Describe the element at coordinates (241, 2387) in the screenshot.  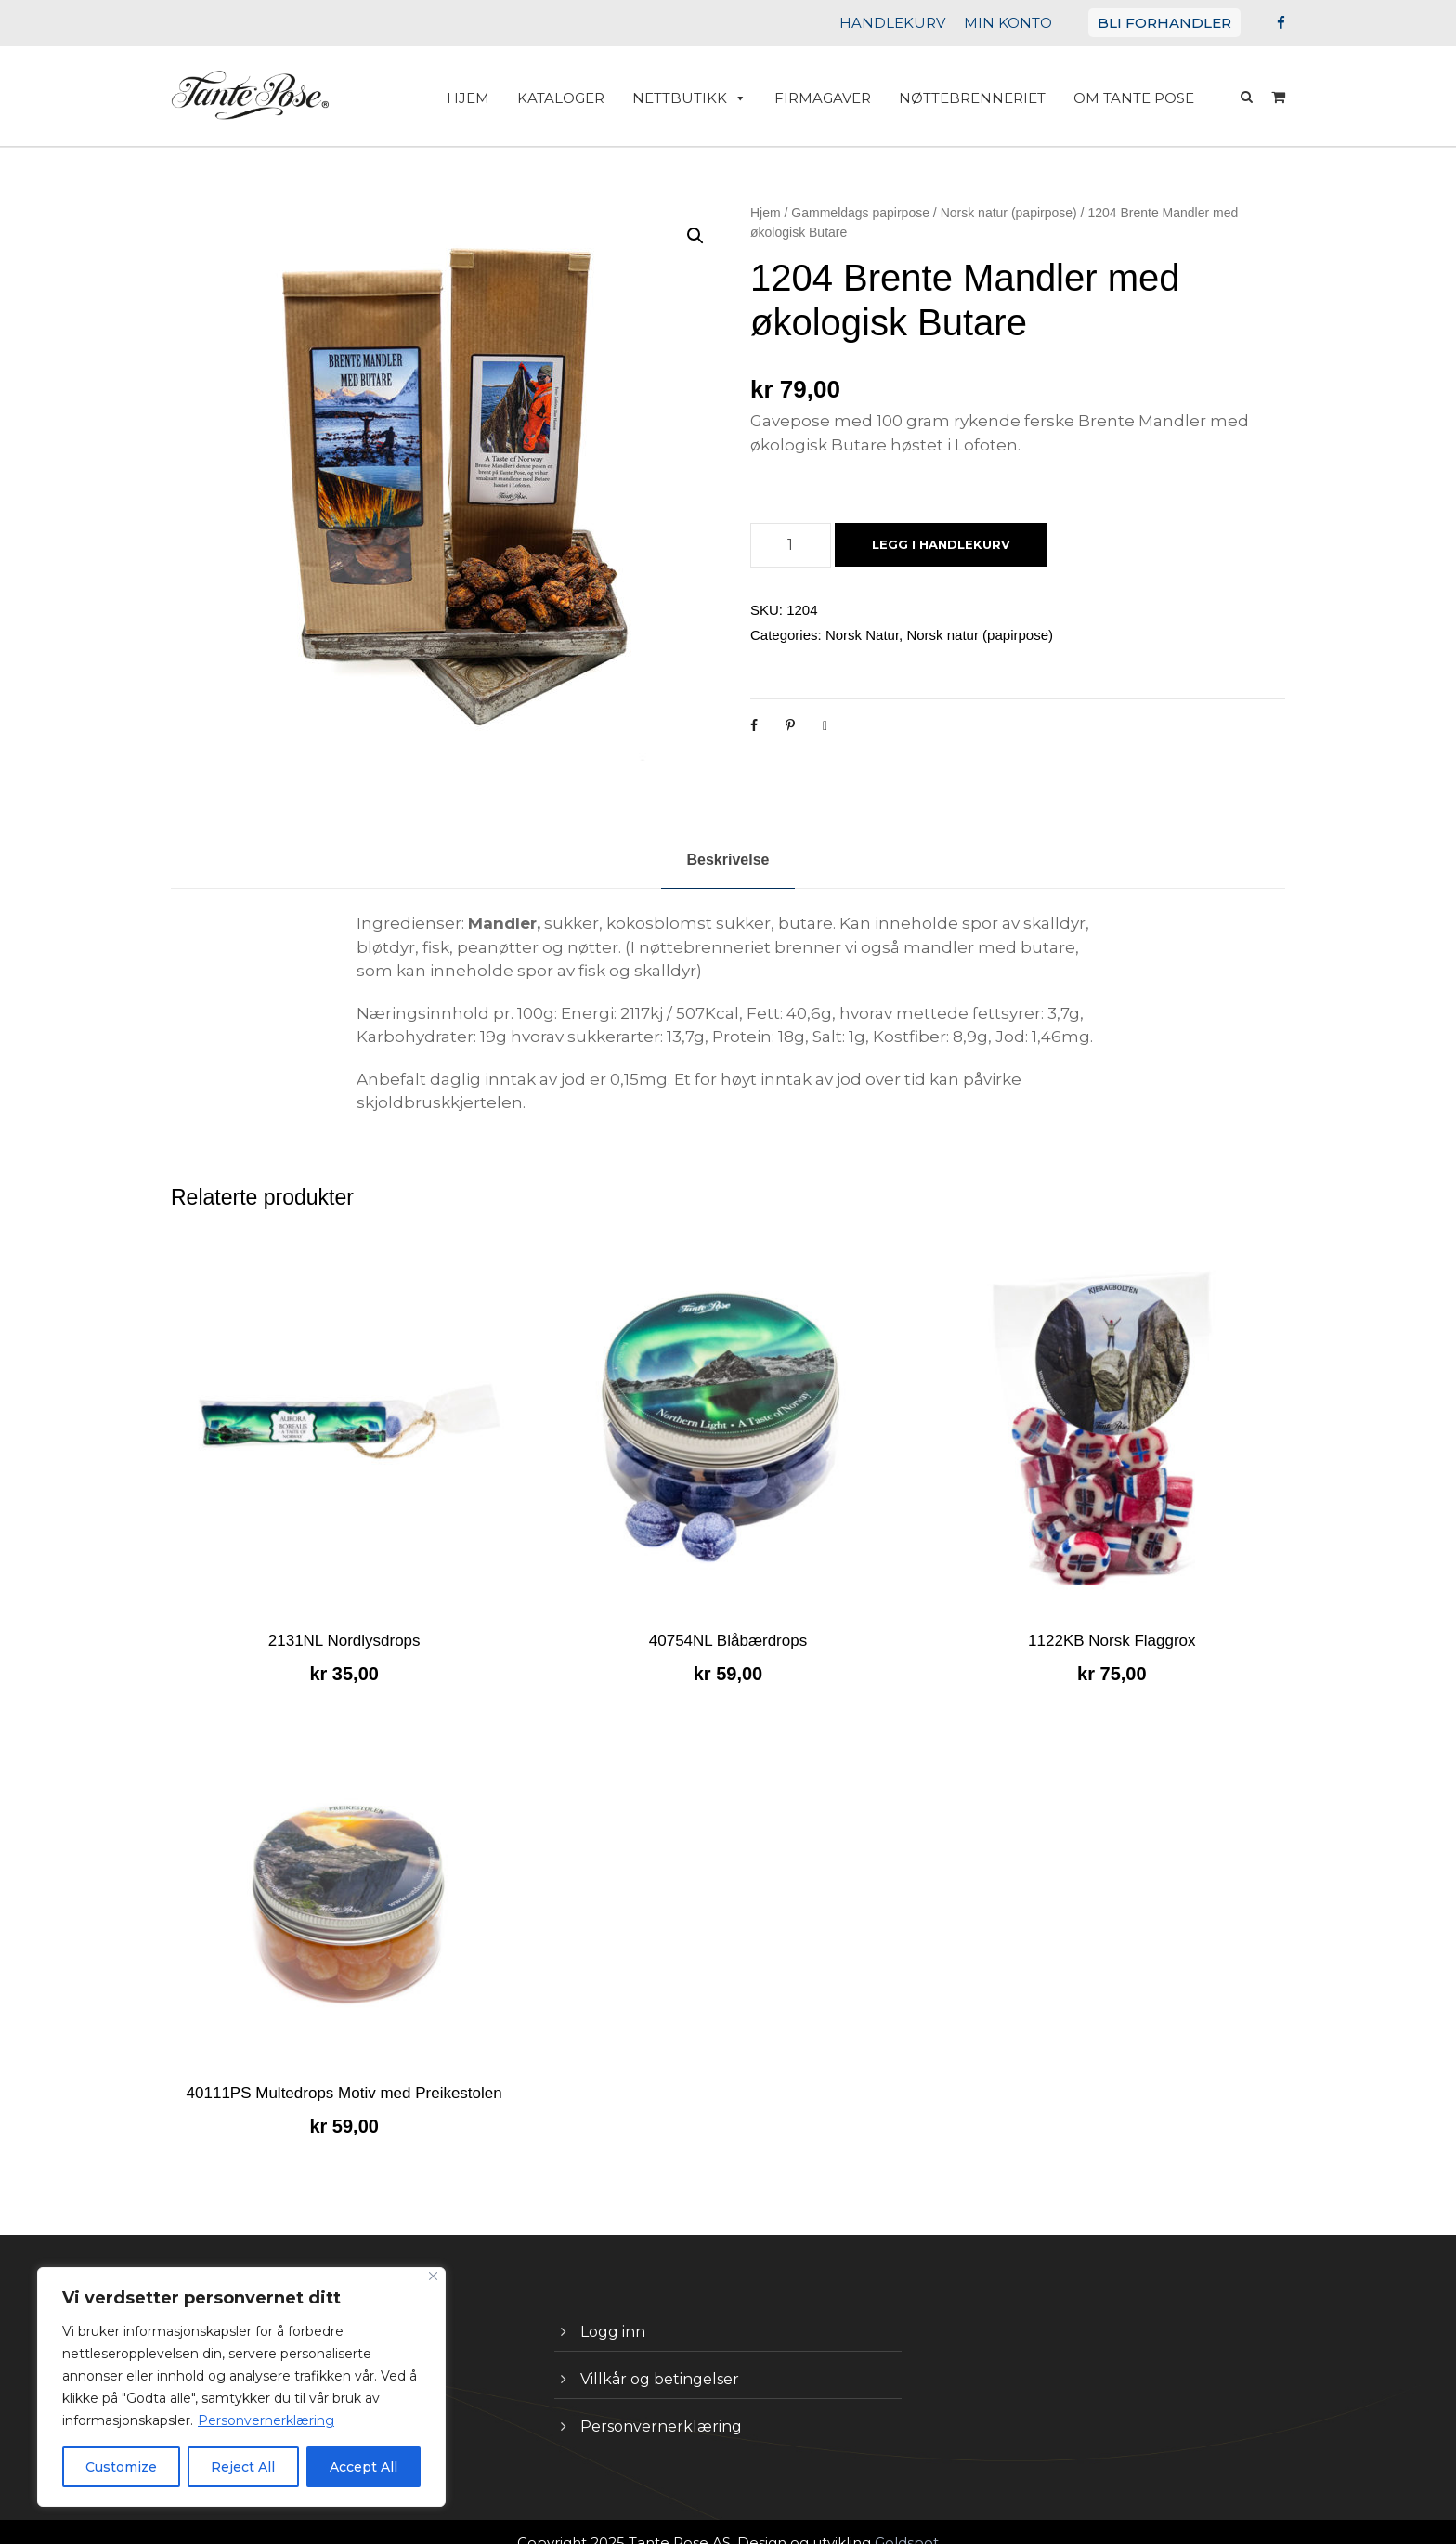
I see `[region]` at that location.